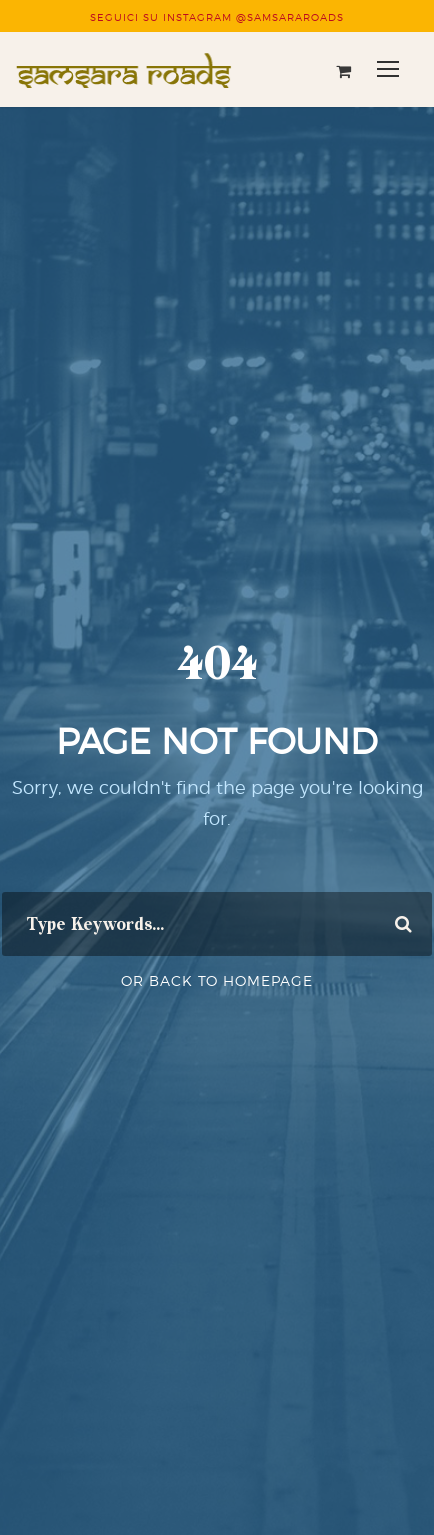 The image size is (434, 1535). What do you see at coordinates (290, 17) in the screenshot?
I see `@SAMSARAROADS` at bounding box center [290, 17].